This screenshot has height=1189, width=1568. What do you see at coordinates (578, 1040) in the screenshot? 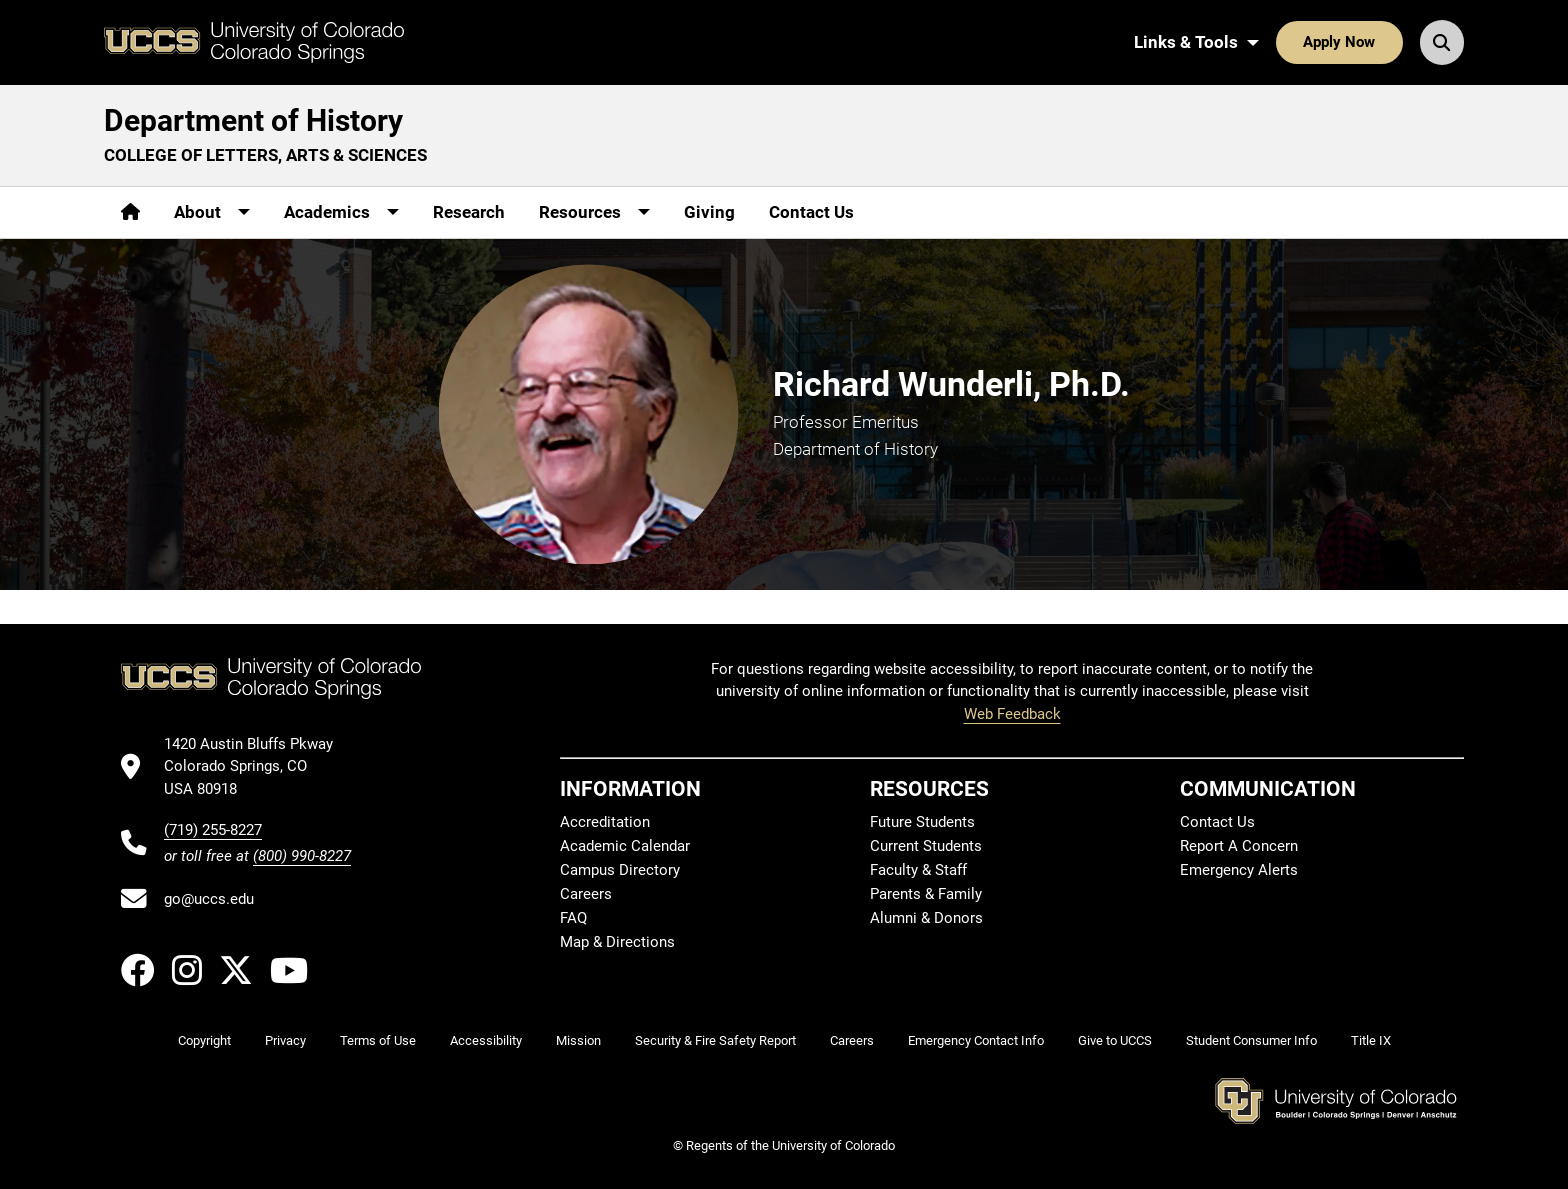
I see `Mission` at bounding box center [578, 1040].